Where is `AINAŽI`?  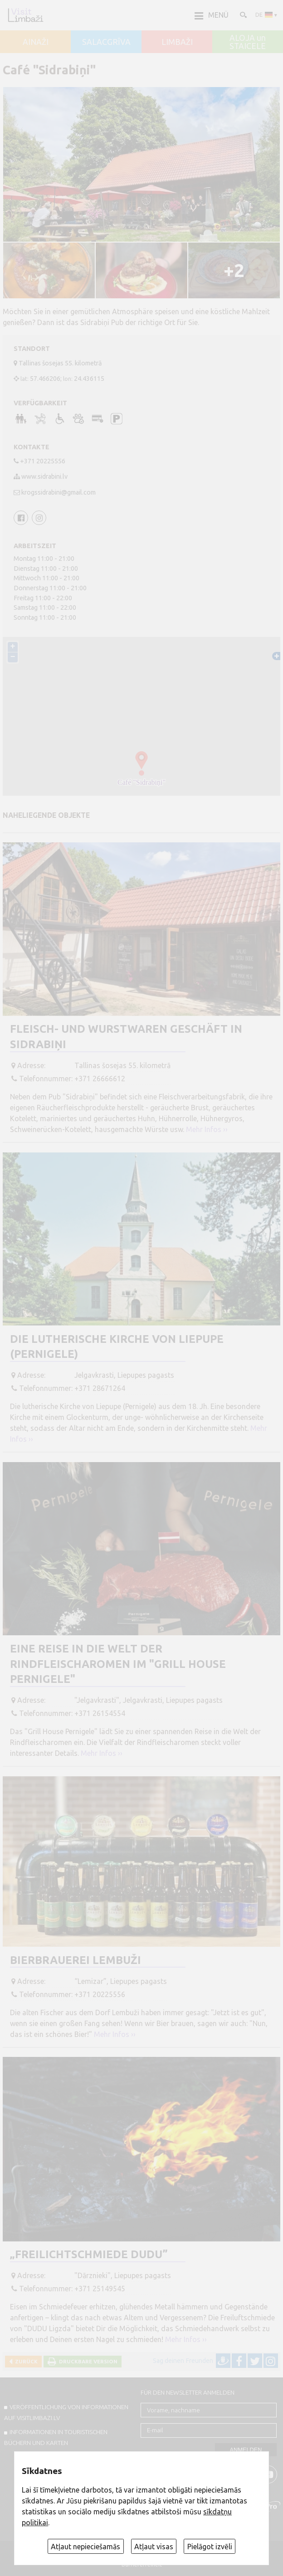
AINAŽI is located at coordinates (36, 42).